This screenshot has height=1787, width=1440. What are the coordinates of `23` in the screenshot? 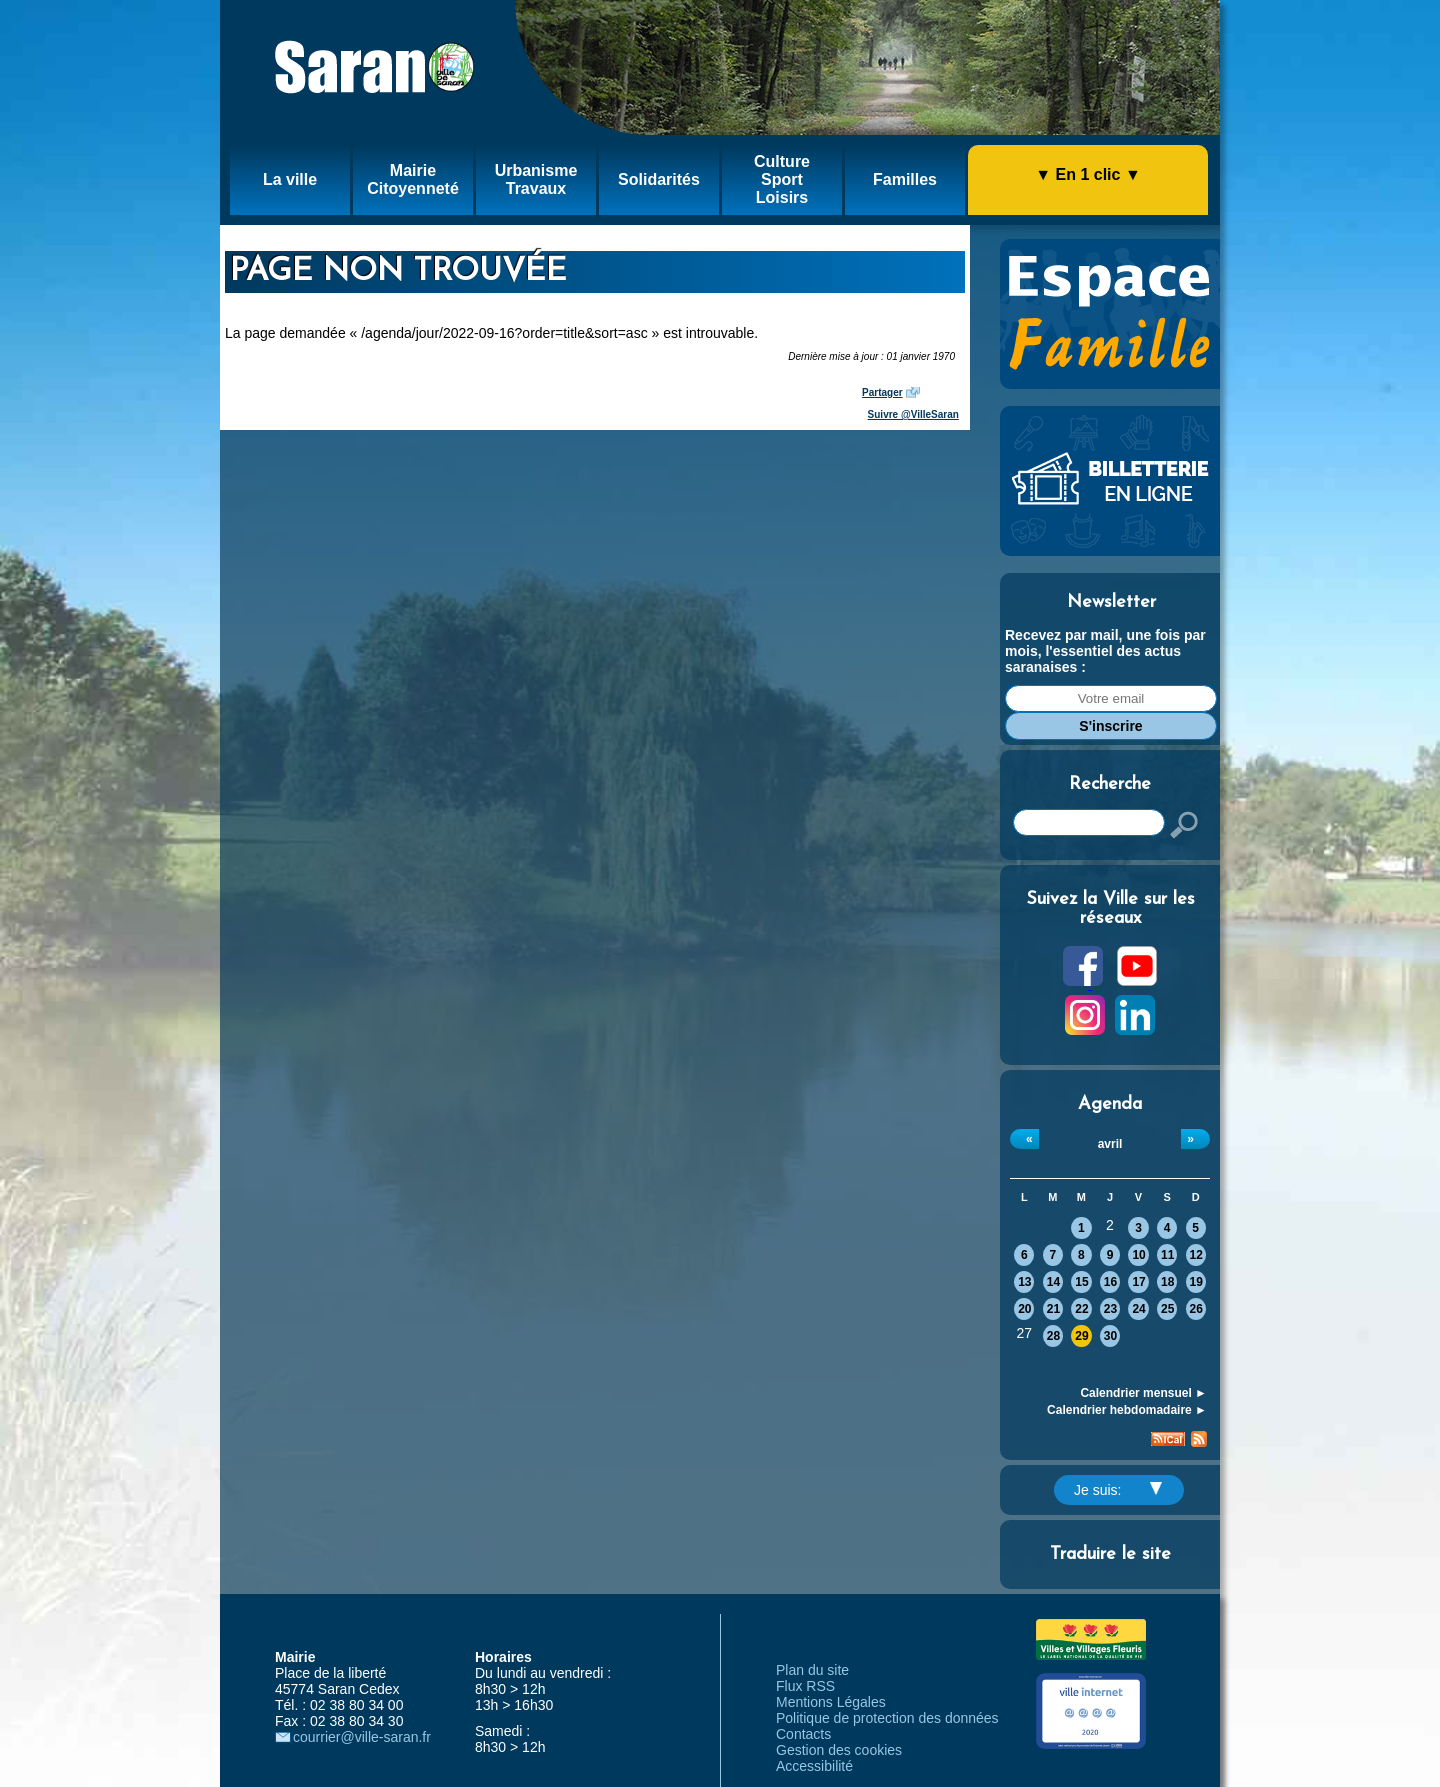 It's located at (1110, 1309).